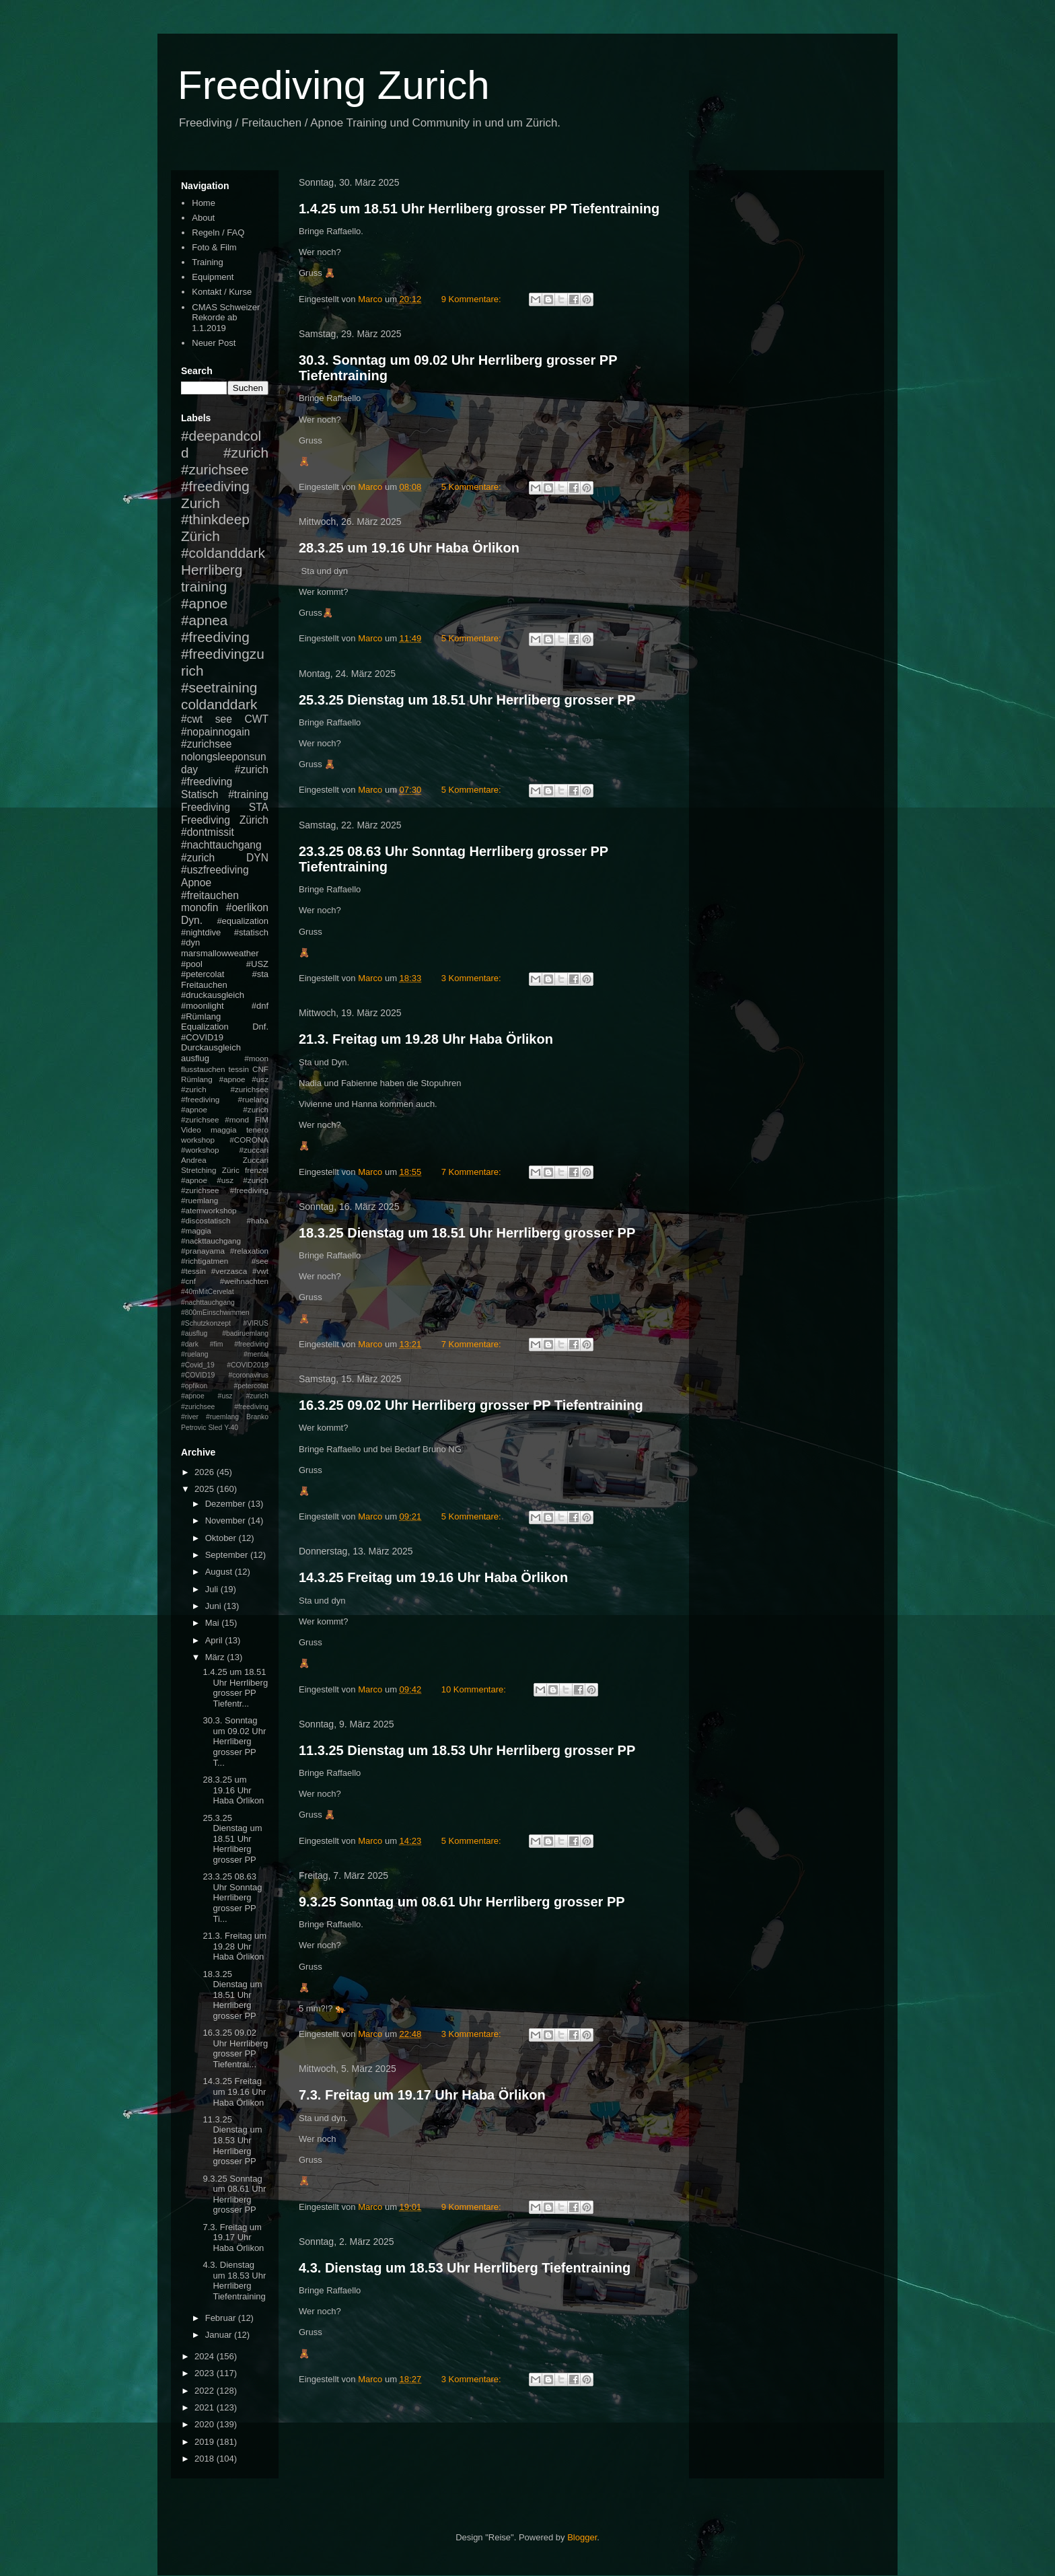 This screenshot has height=2576, width=1055. I want to click on 28.3.25 um 19.16 Uhr Haba Örlikon, so click(409, 547).